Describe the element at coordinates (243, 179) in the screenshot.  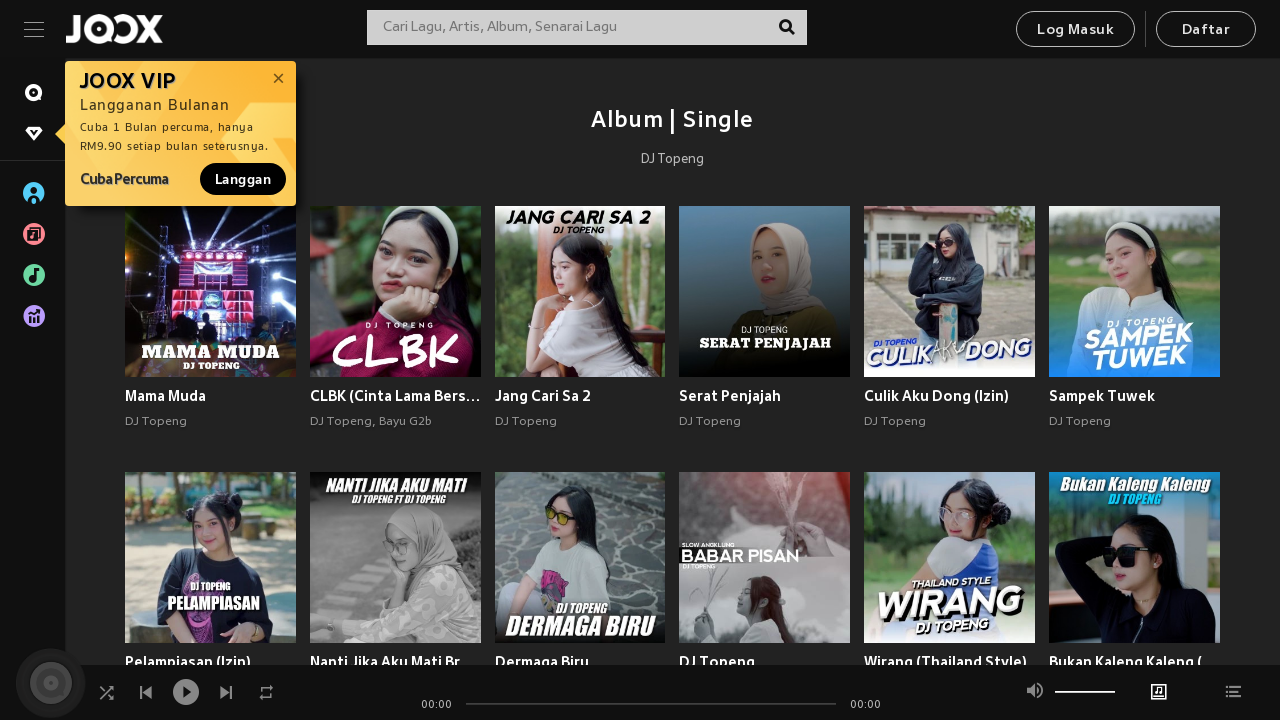
I see `Langgan` at that location.